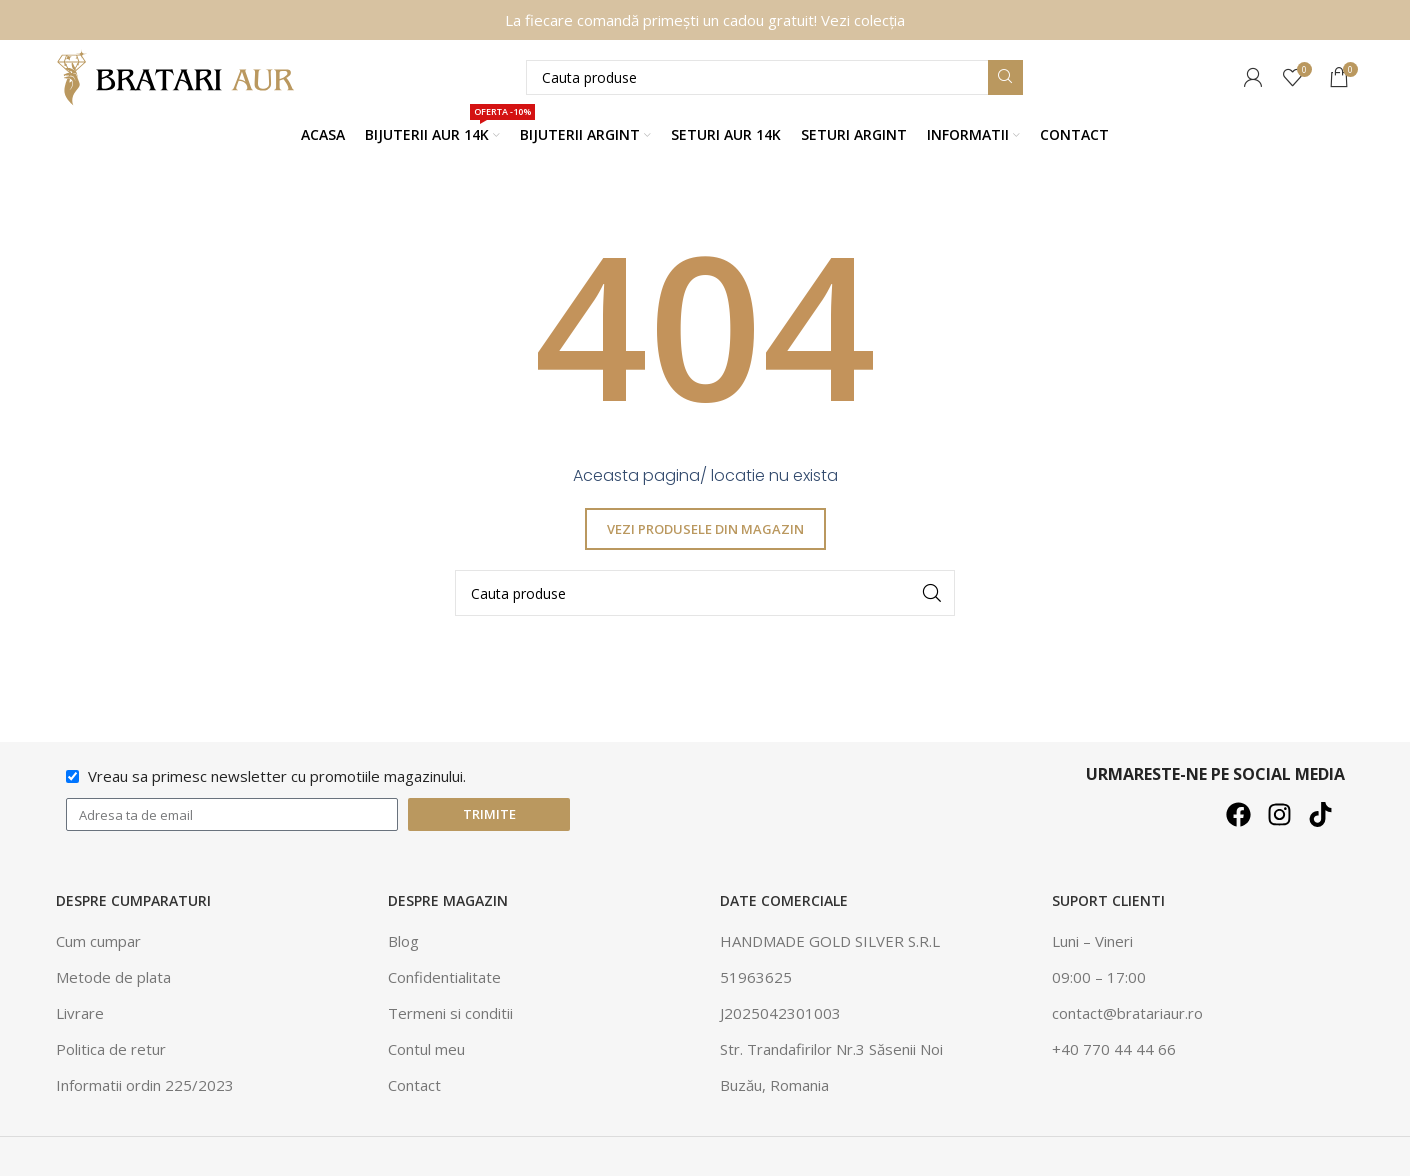 Image resolution: width=1425 pixels, height=1176 pixels. What do you see at coordinates (1099, 978) in the screenshot?
I see `09:00 – 17:00` at bounding box center [1099, 978].